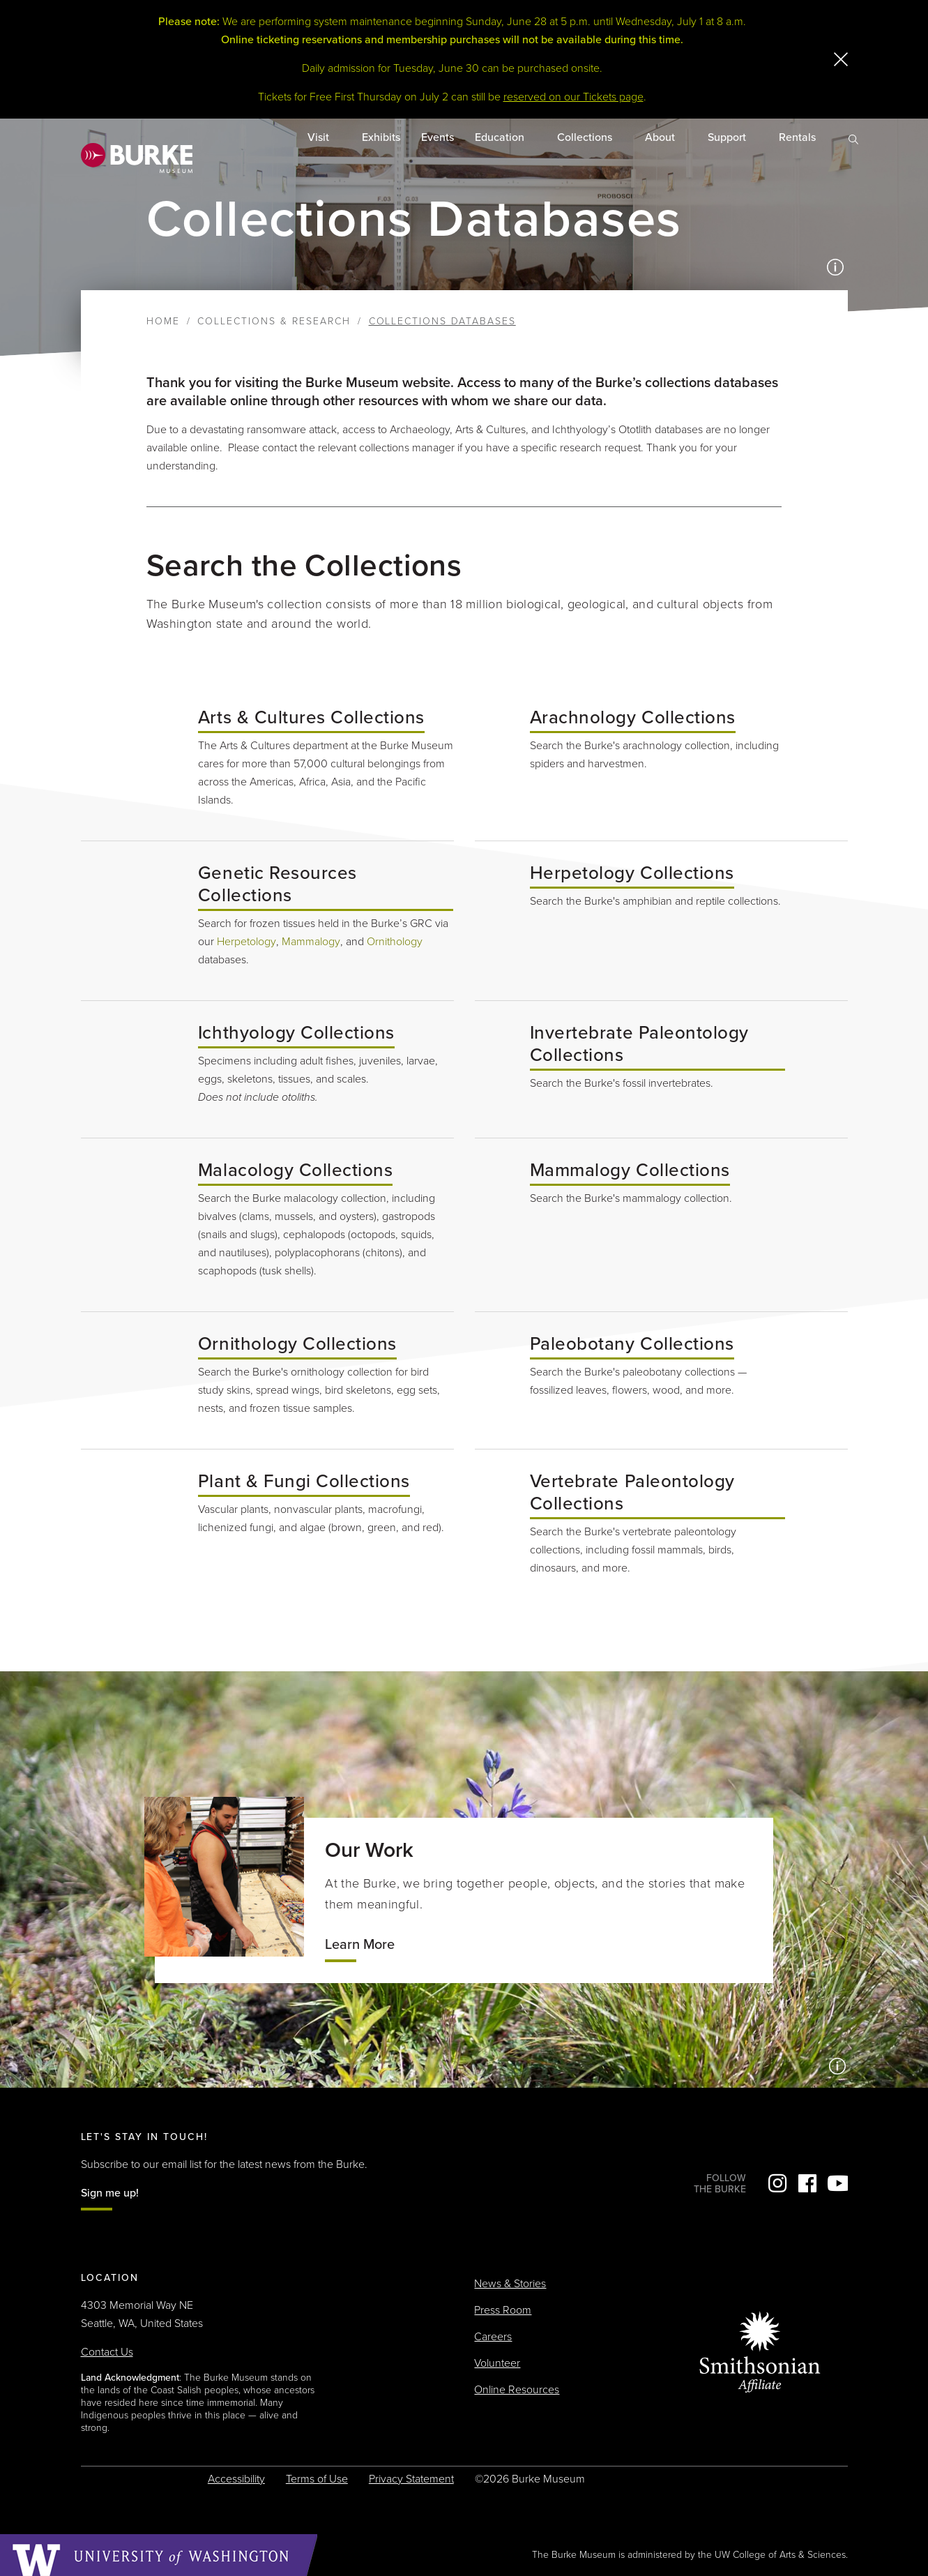  Describe the element at coordinates (395, 942) in the screenshot. I see `Ornithology` at that location.